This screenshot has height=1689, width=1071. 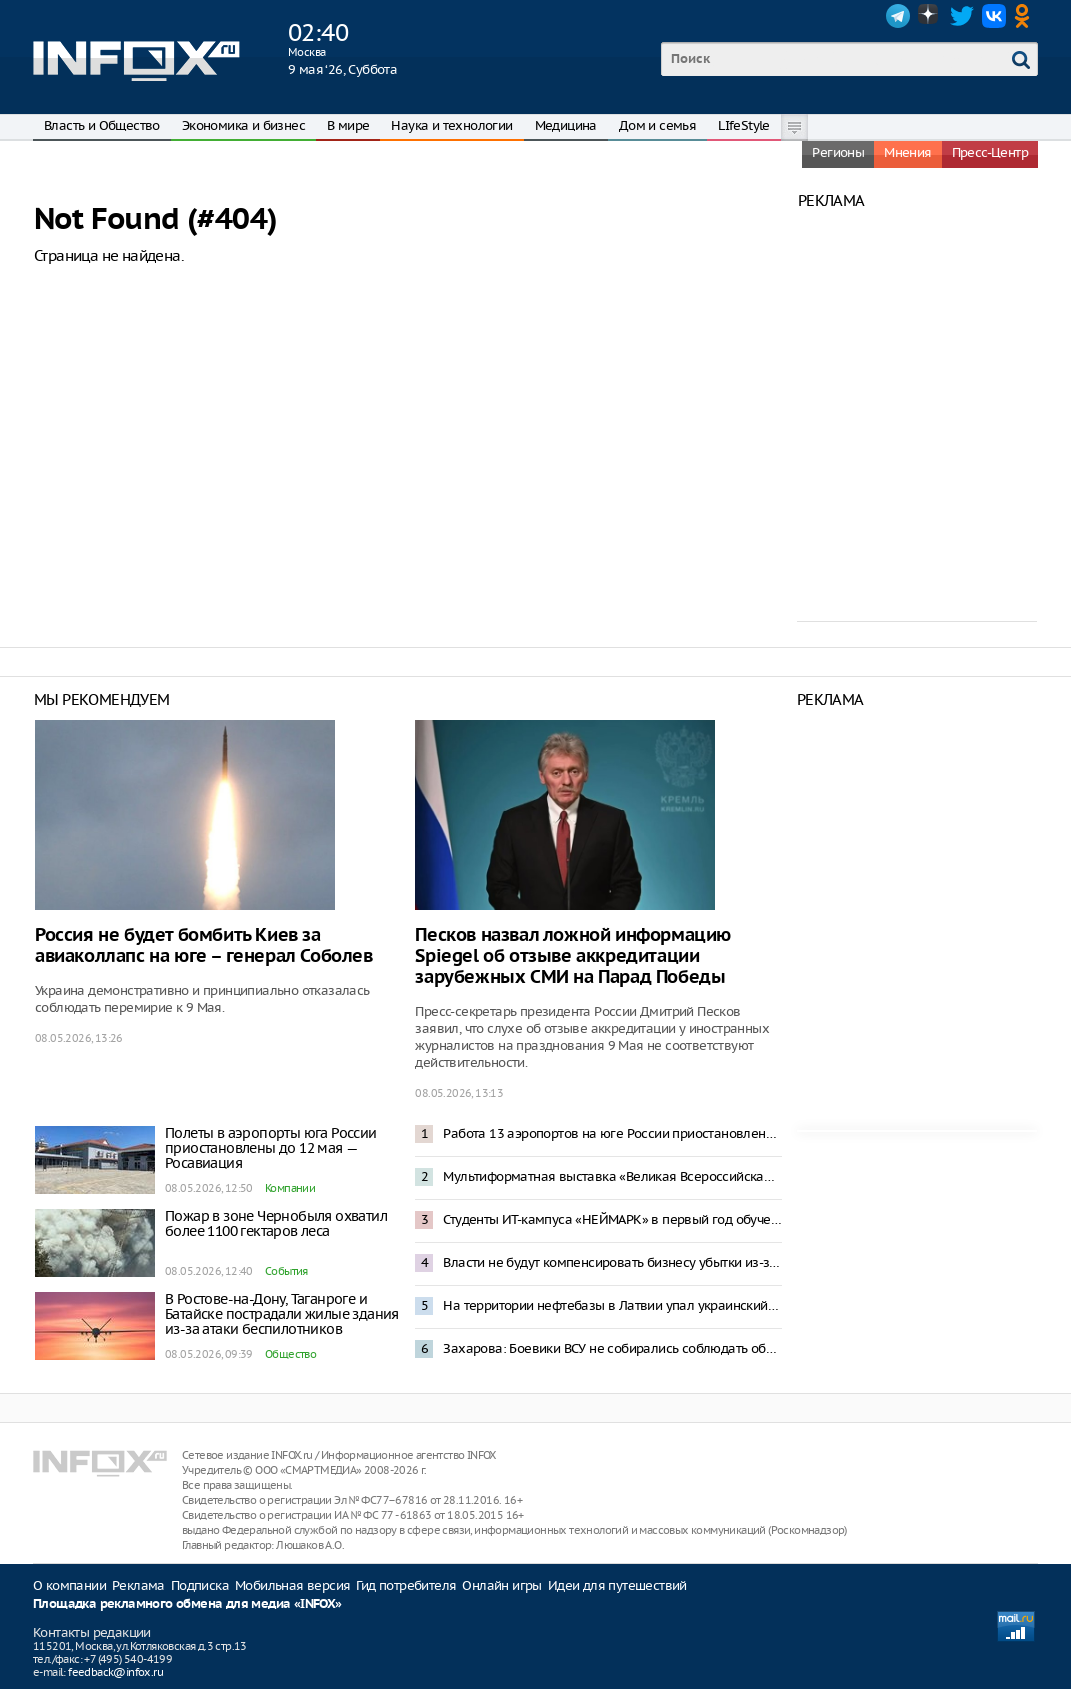 I want to click on Россия не будет бомбить Киев за авиаколлапс на юге – генерал Соболев, so click(x=204, y=946).